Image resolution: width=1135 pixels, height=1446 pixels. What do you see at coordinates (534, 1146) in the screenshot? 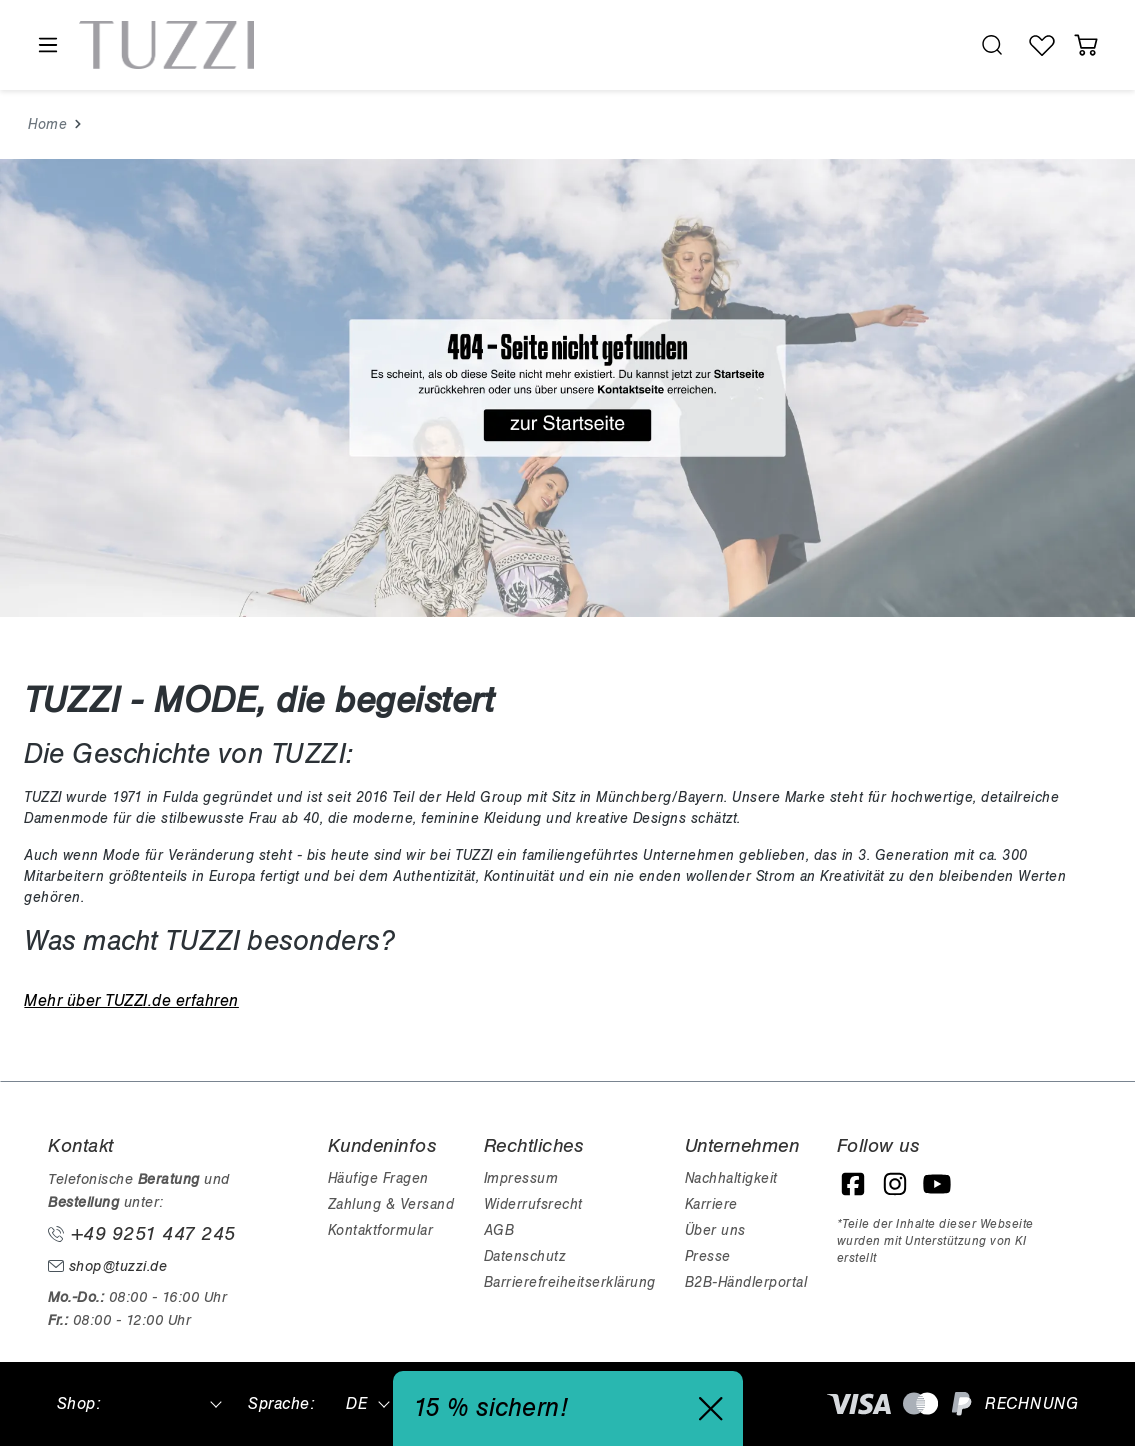
I see `Rechtliches` at bounding box center [534, 1146].